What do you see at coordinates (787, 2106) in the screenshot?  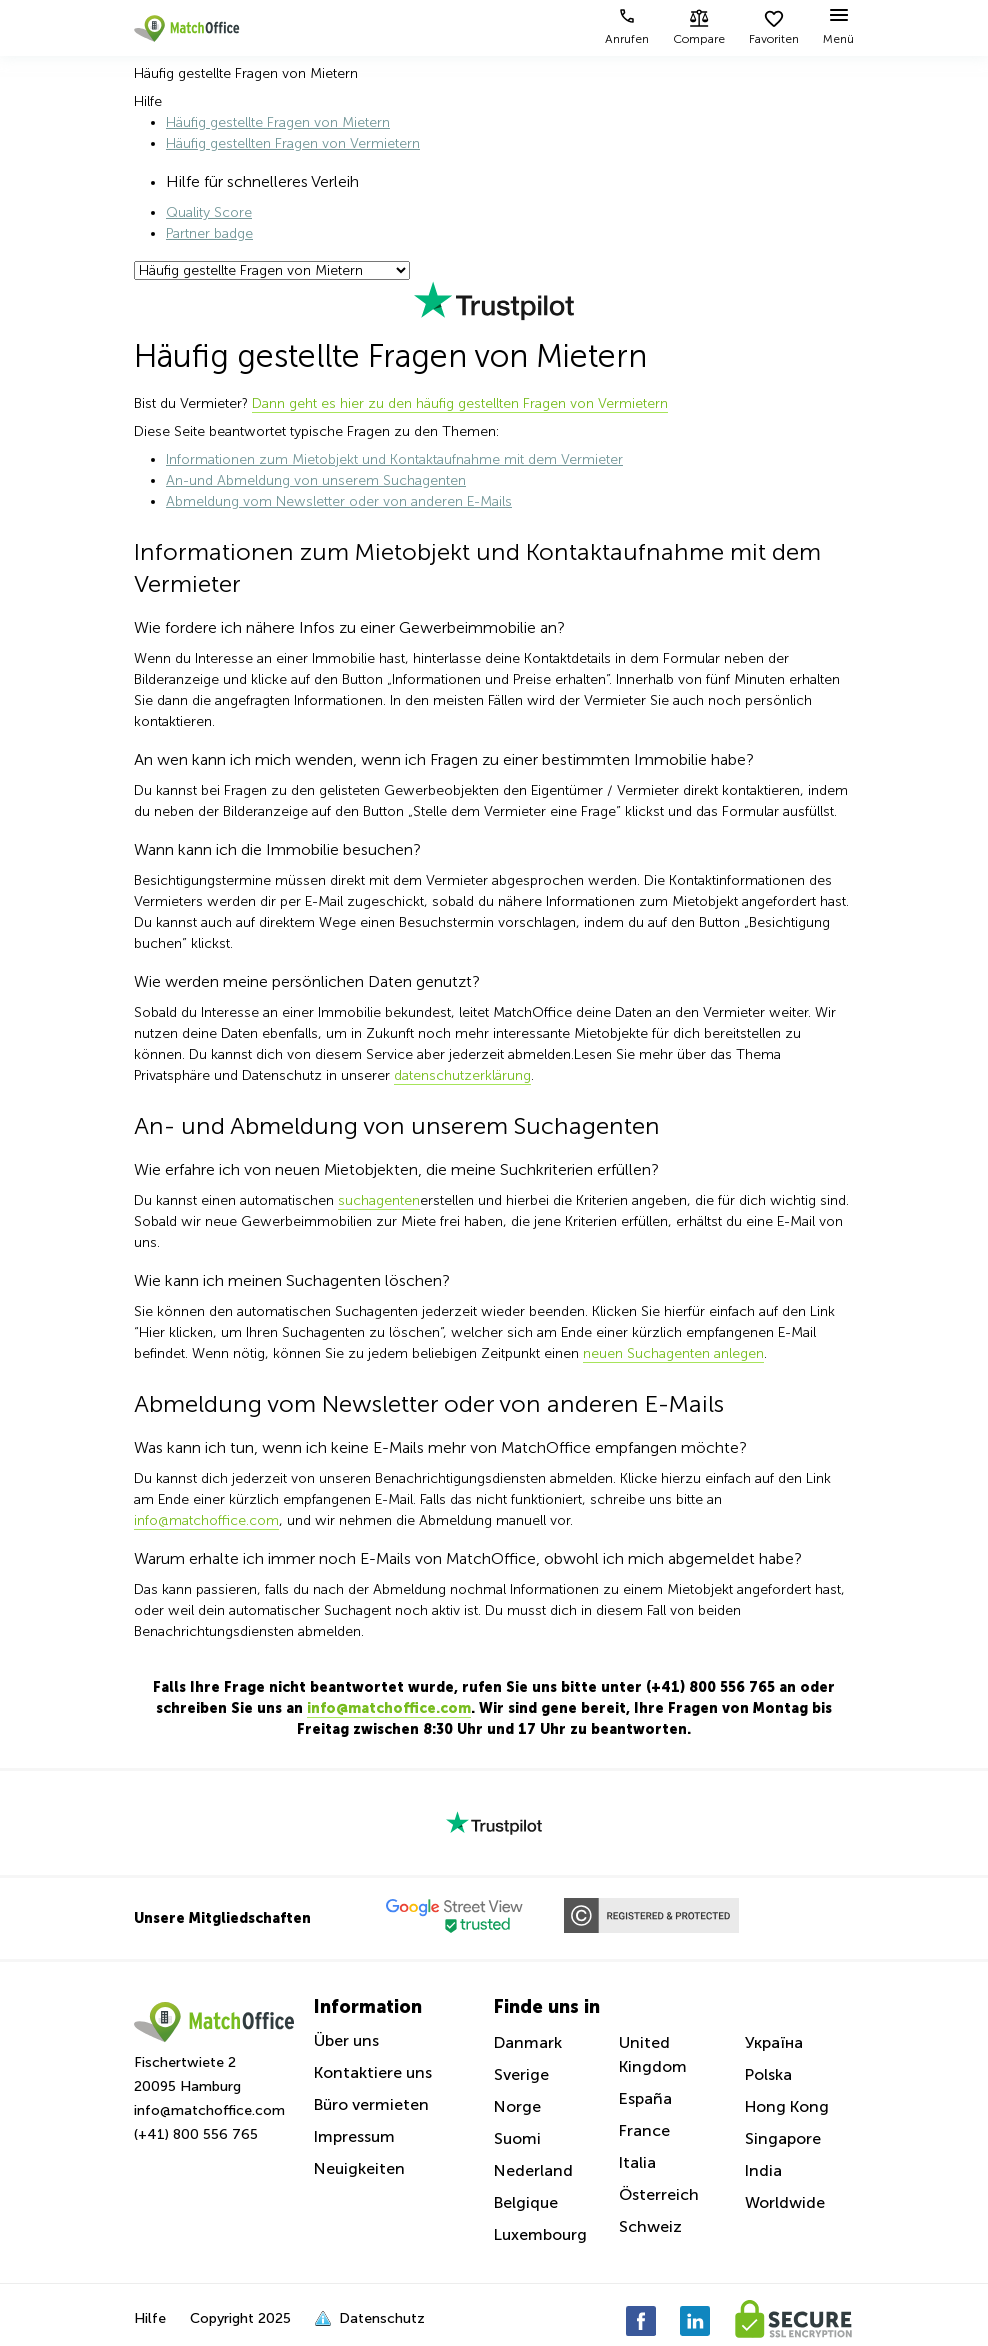 I see `Hong Kong` at bounding box center [787, 2106].